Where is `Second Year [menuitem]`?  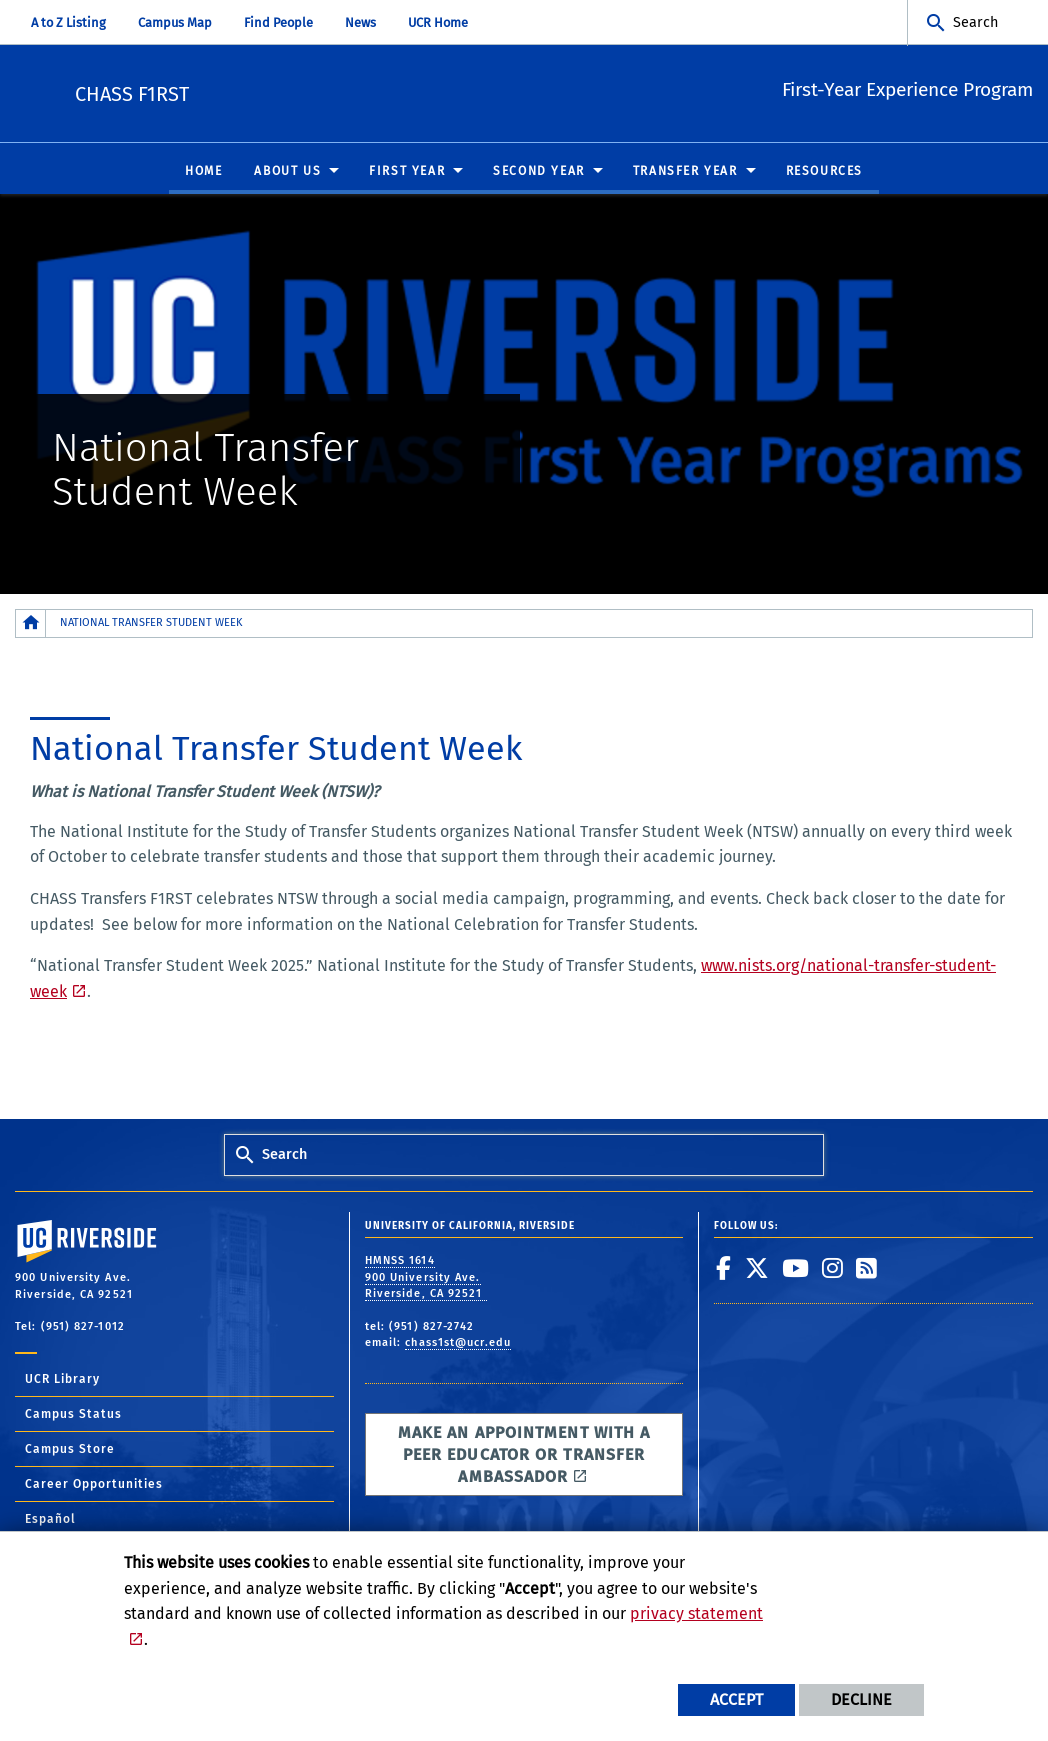
Second Year [menuitem] is located at coordinates (539, 172).